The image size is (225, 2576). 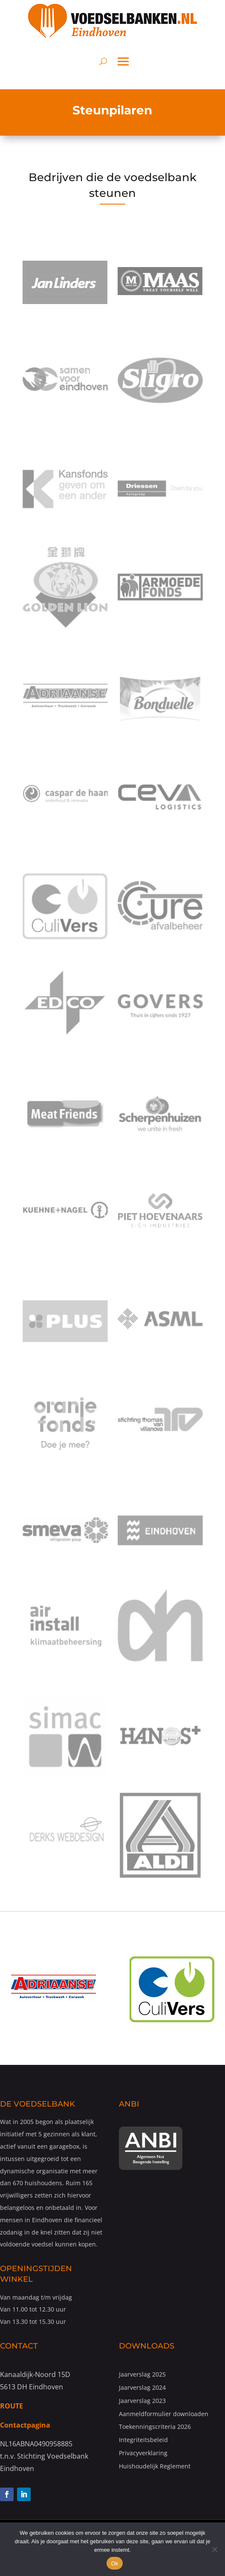 I want to click on ROUTE, so click(x=11, y=2406).